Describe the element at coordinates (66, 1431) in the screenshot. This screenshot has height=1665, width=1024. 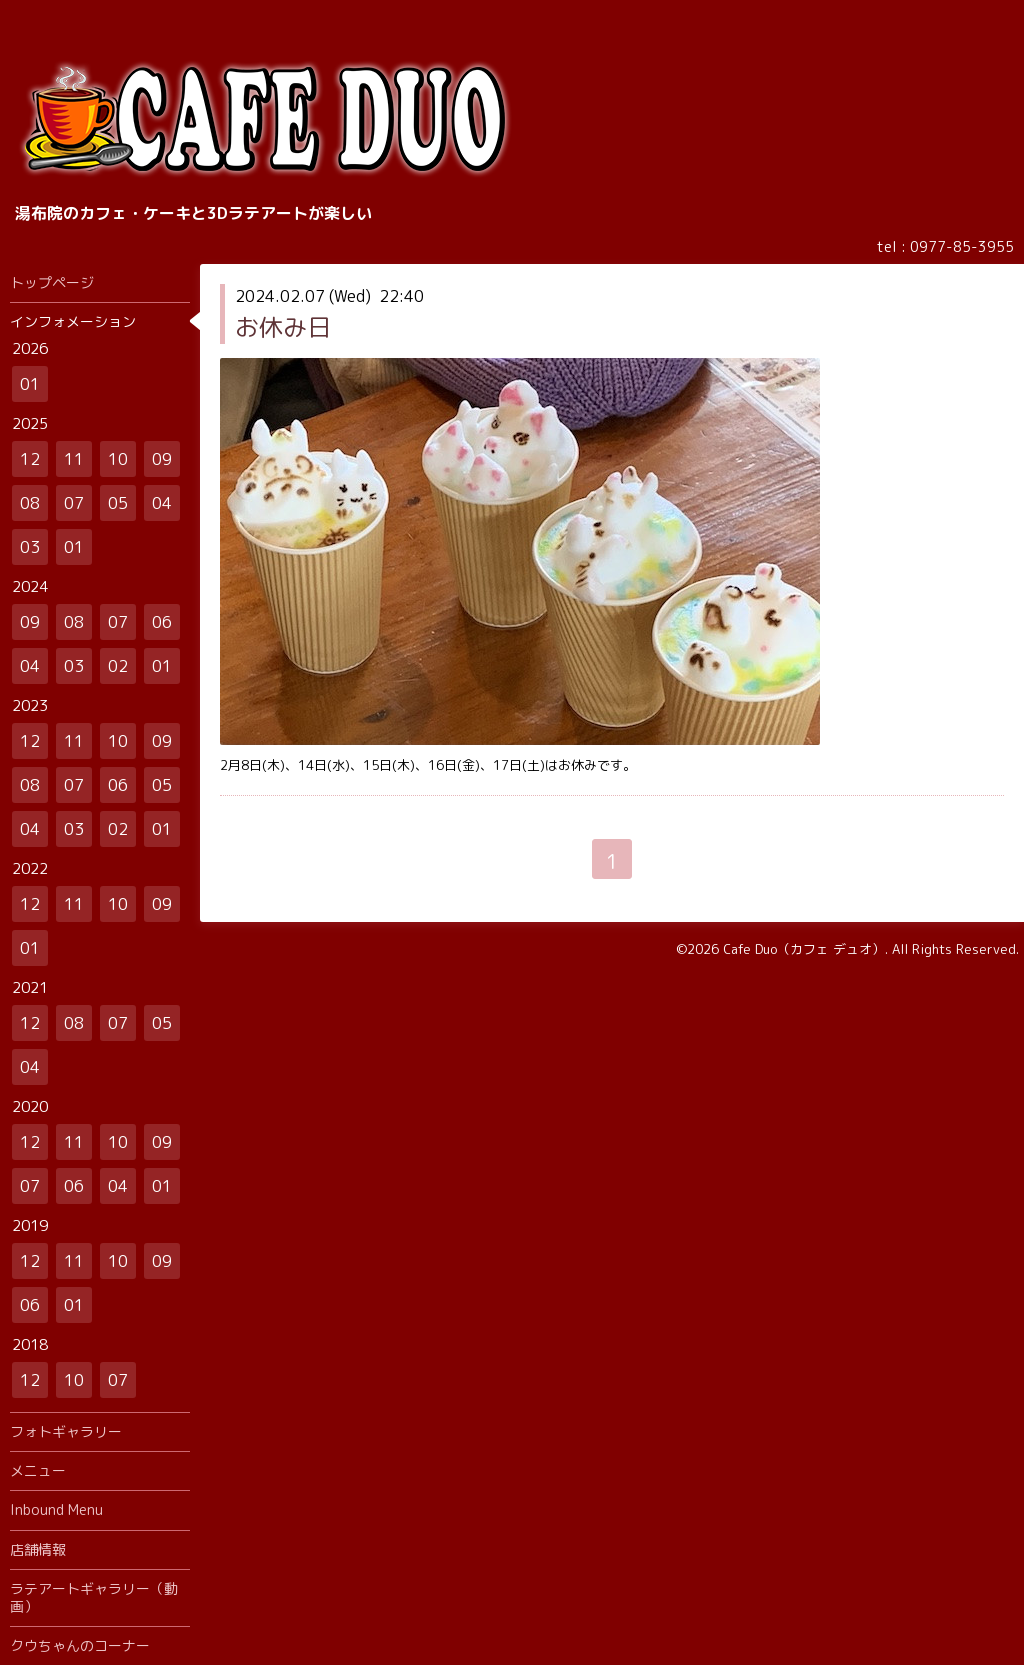
I see `フォトギャラリー` at that location.